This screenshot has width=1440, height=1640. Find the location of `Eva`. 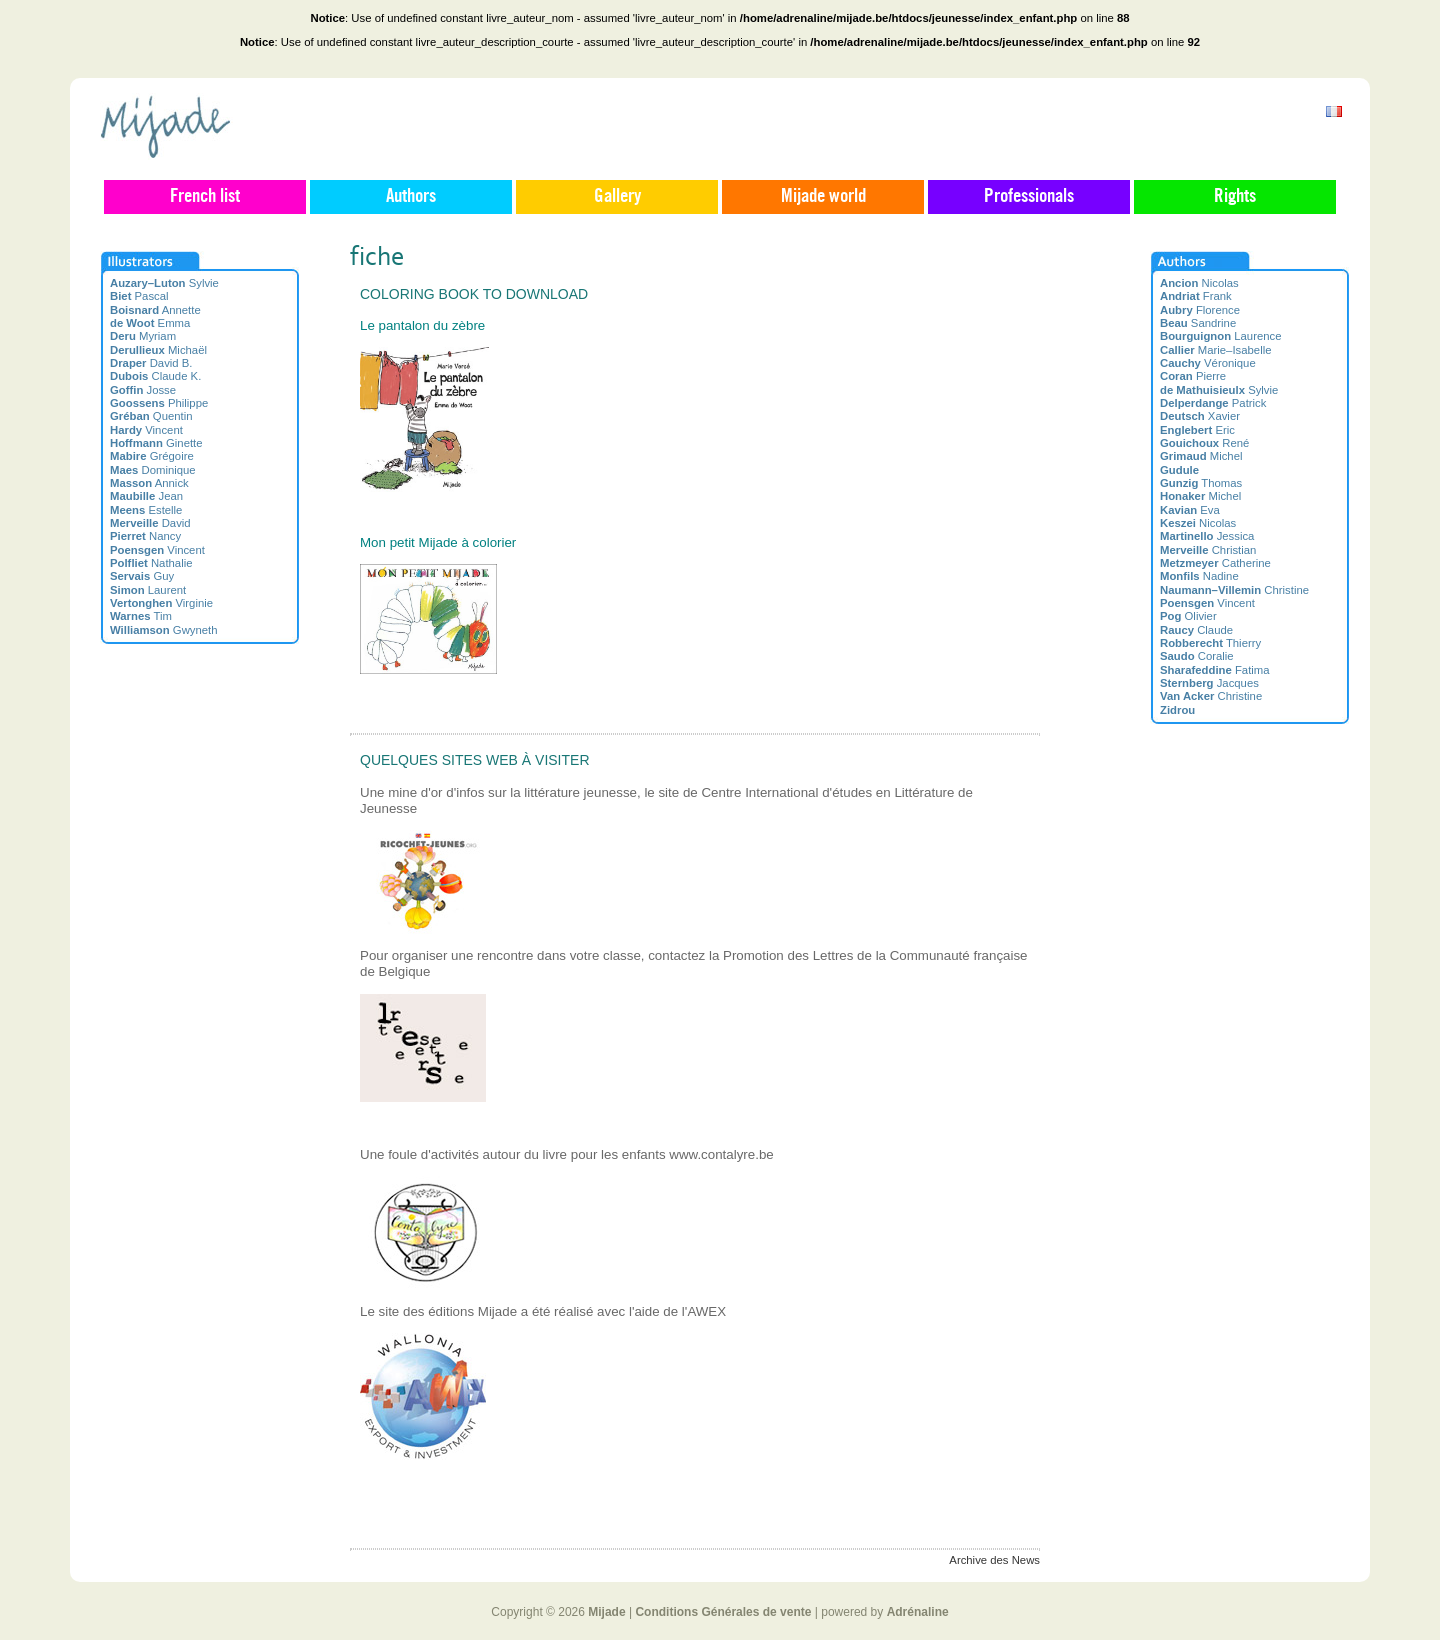

Eva is located at coordinates (1190, 510).